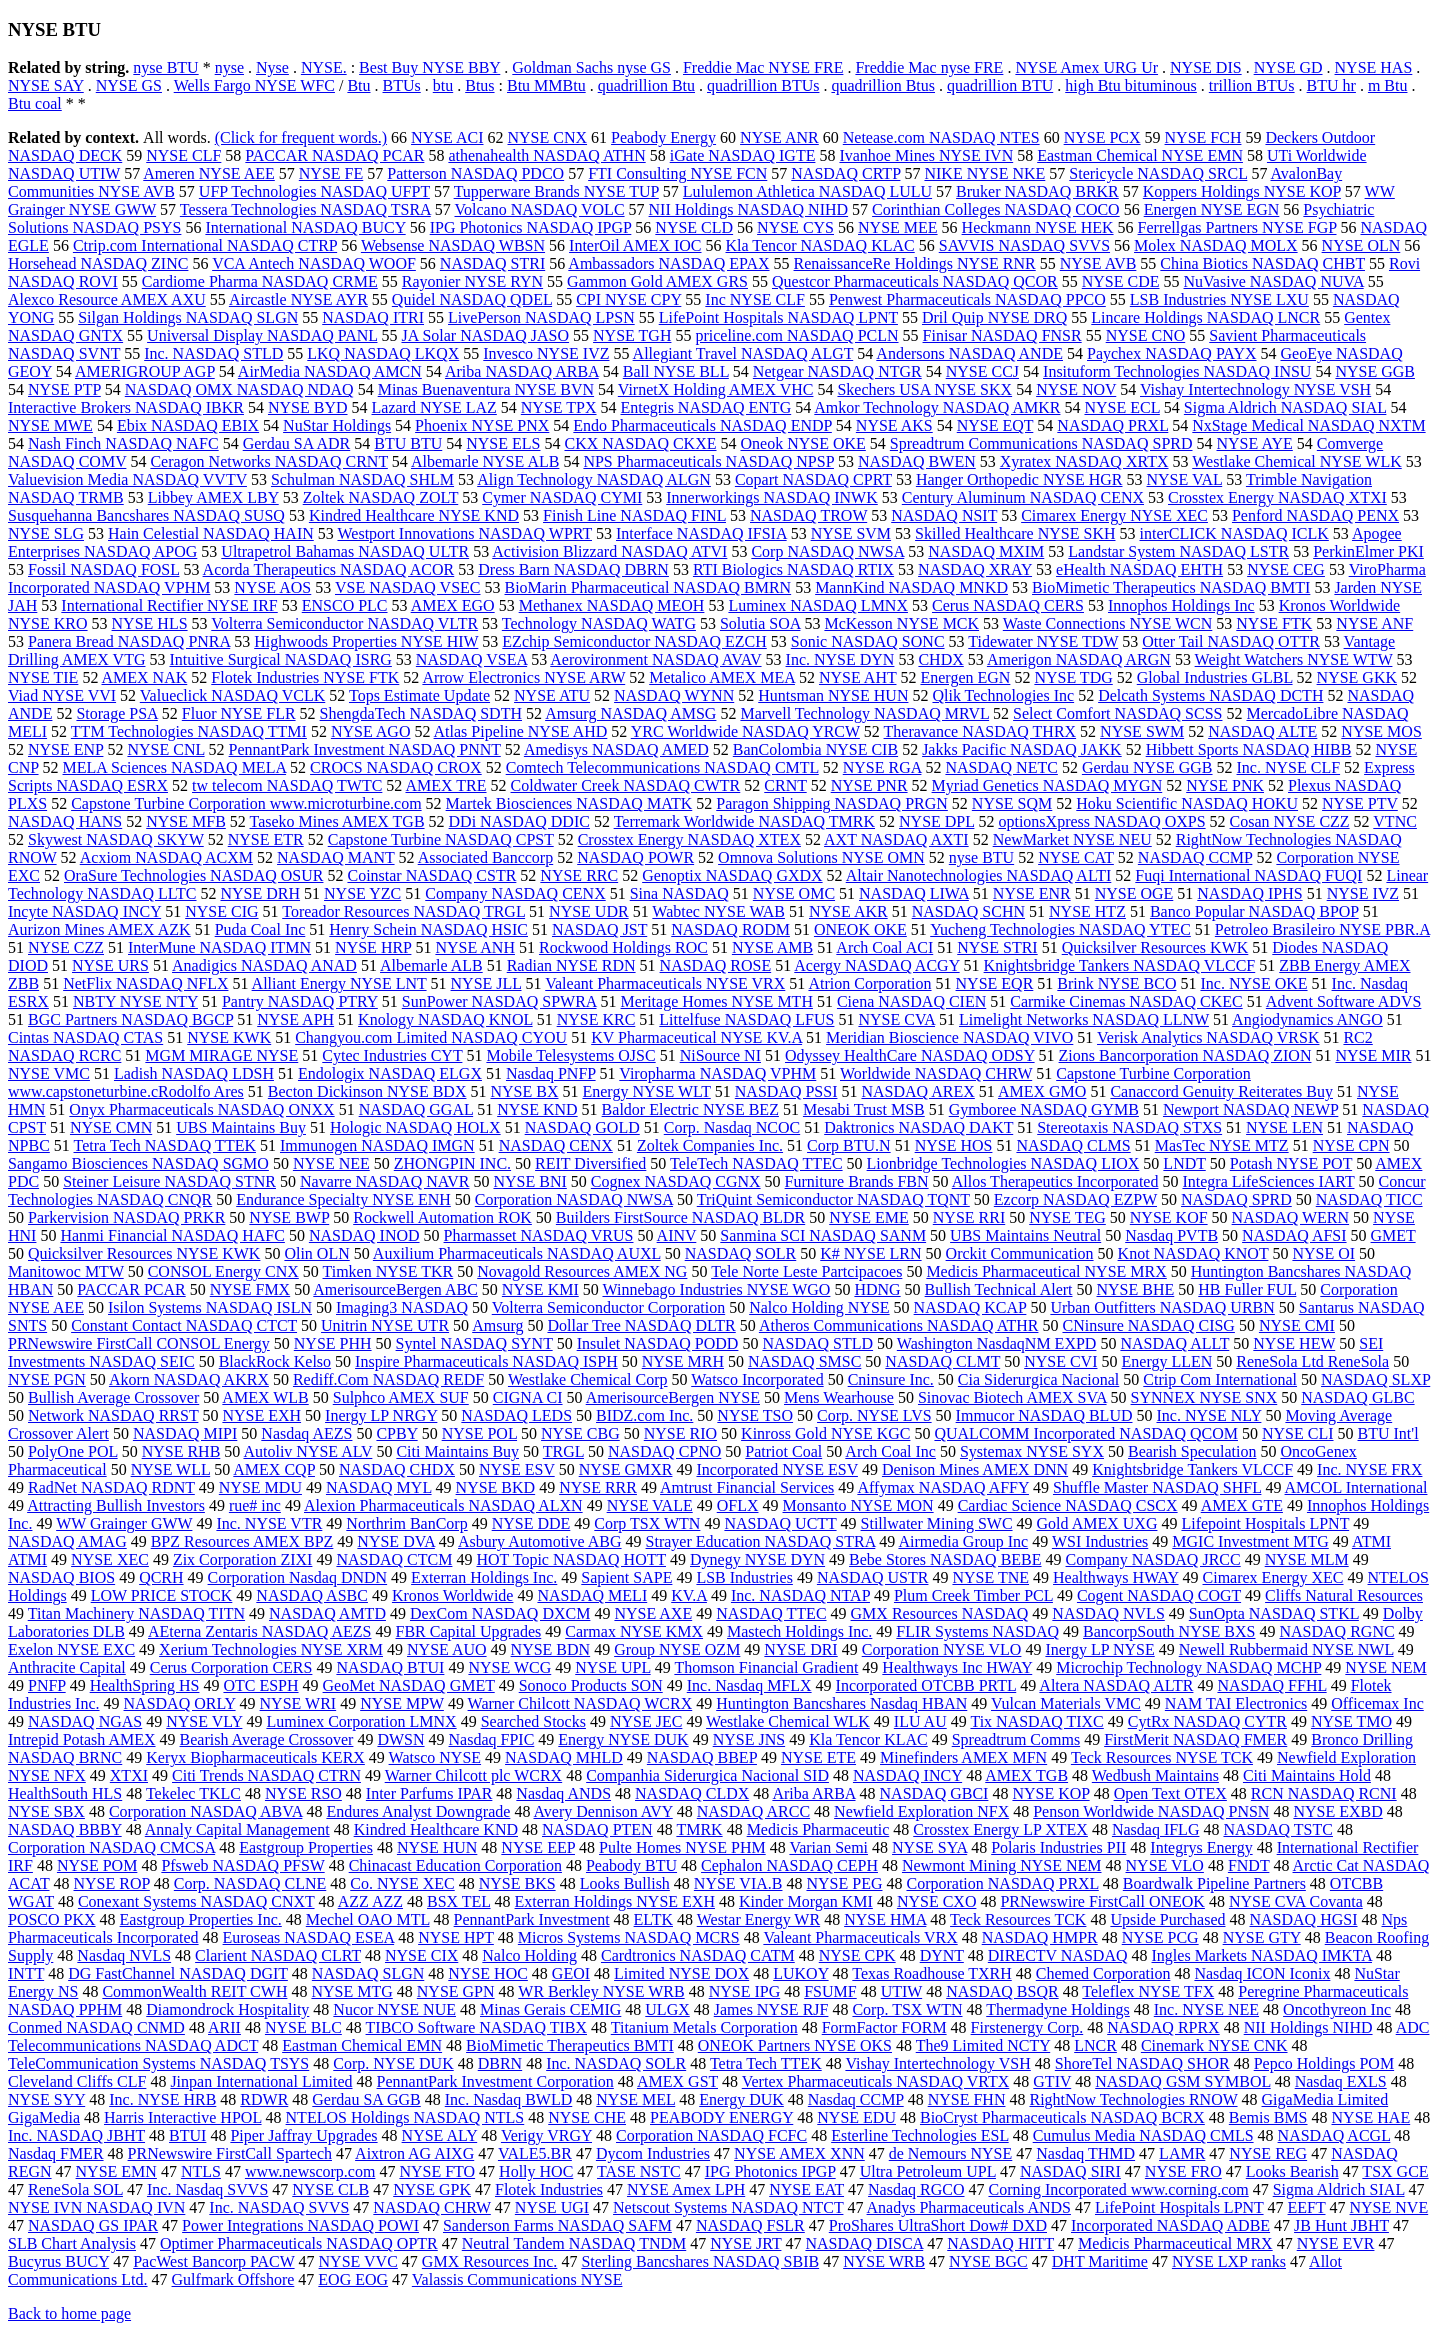 Image resolution: width=1440 pixels, height=2339 pixels. What do you see at coordinates (239, 713) in the screenshot?
I see `Fluor NYSE FLR` at bounding box center [239, 713].